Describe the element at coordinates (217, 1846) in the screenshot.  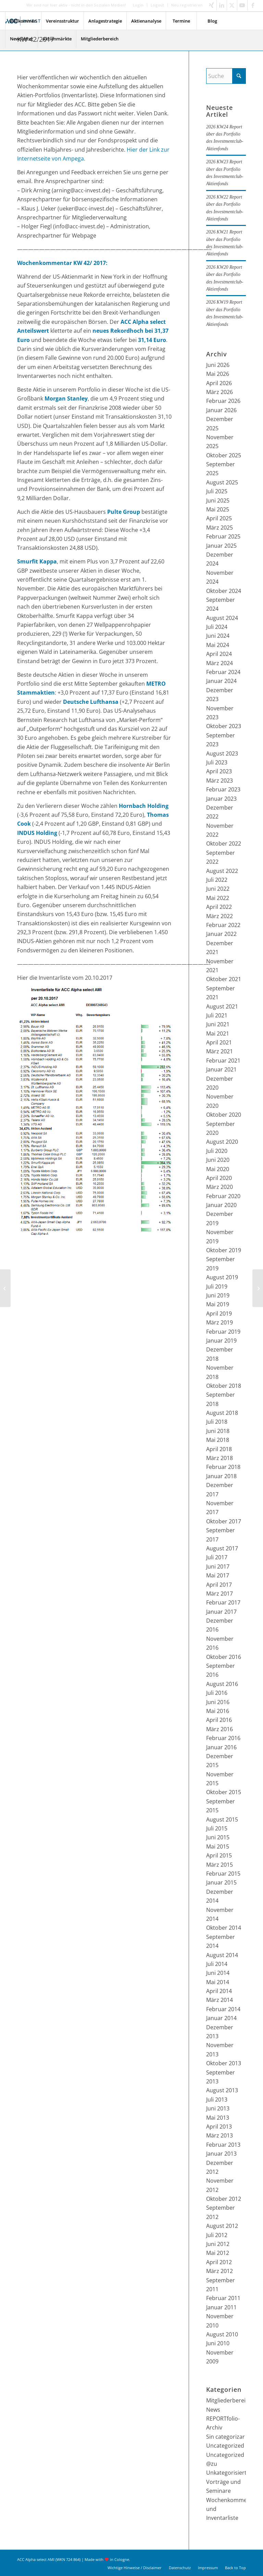
I see `Mai 2015` at that location.